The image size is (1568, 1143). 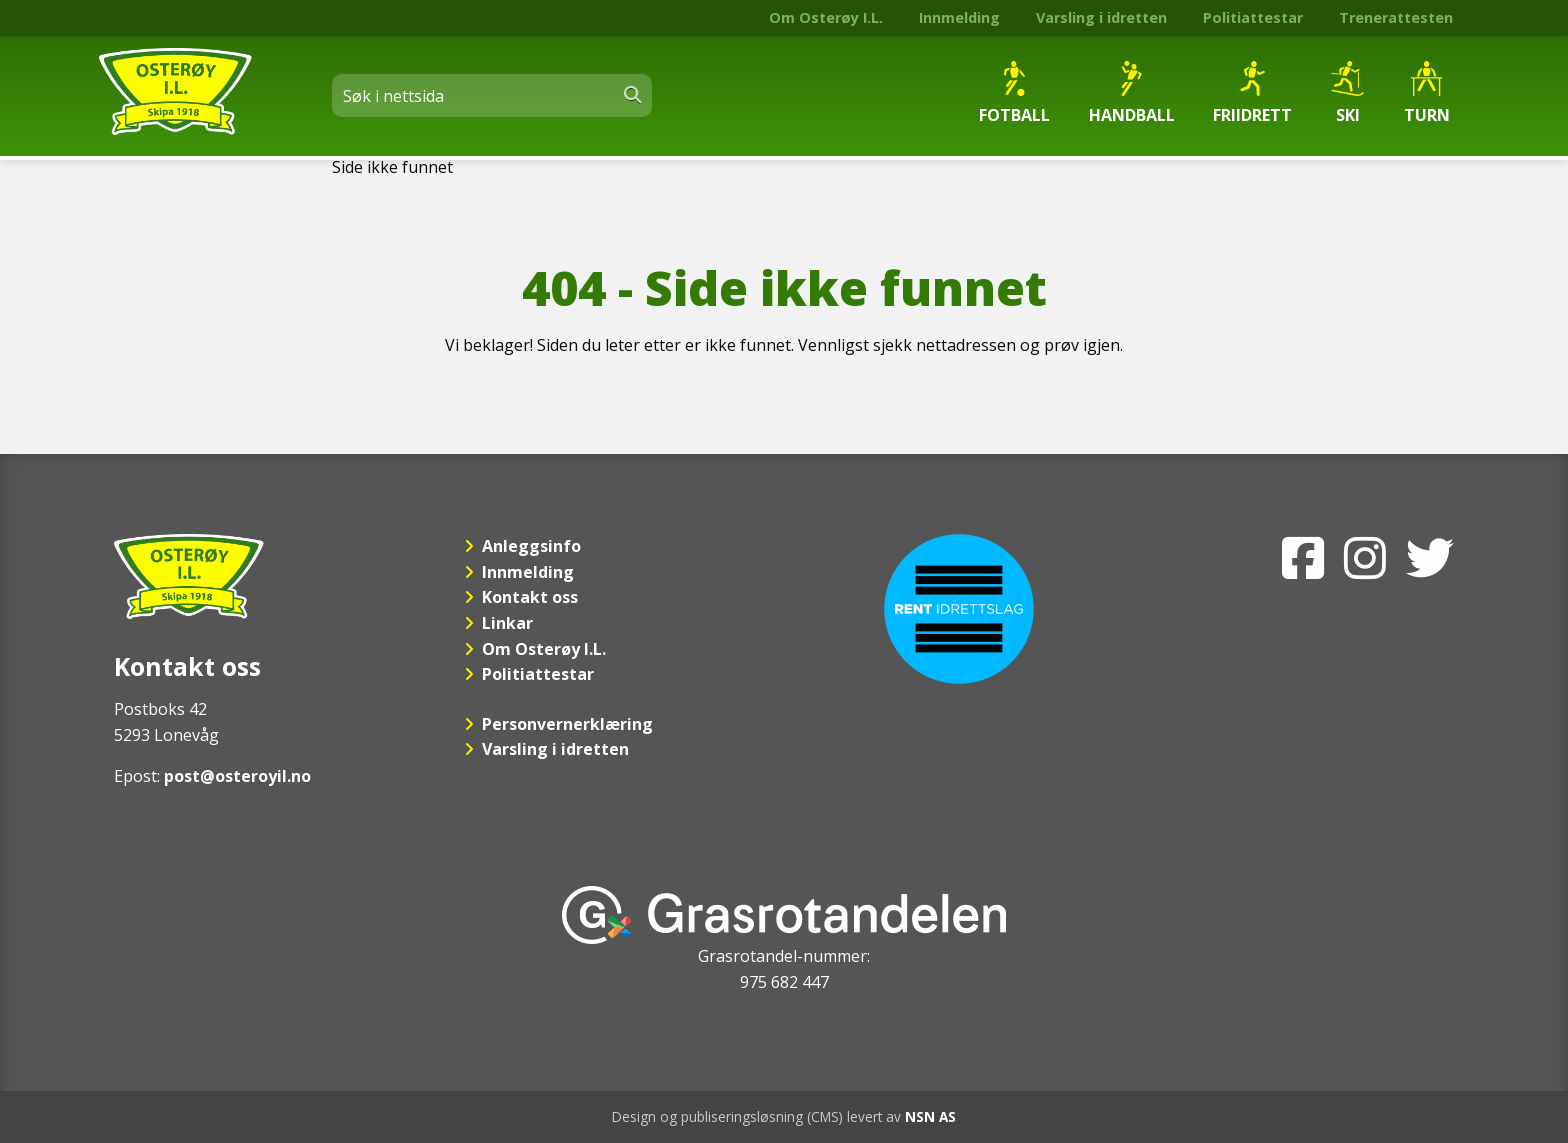 I want to click on Trenerattesten, so click(x=1396, y=17).